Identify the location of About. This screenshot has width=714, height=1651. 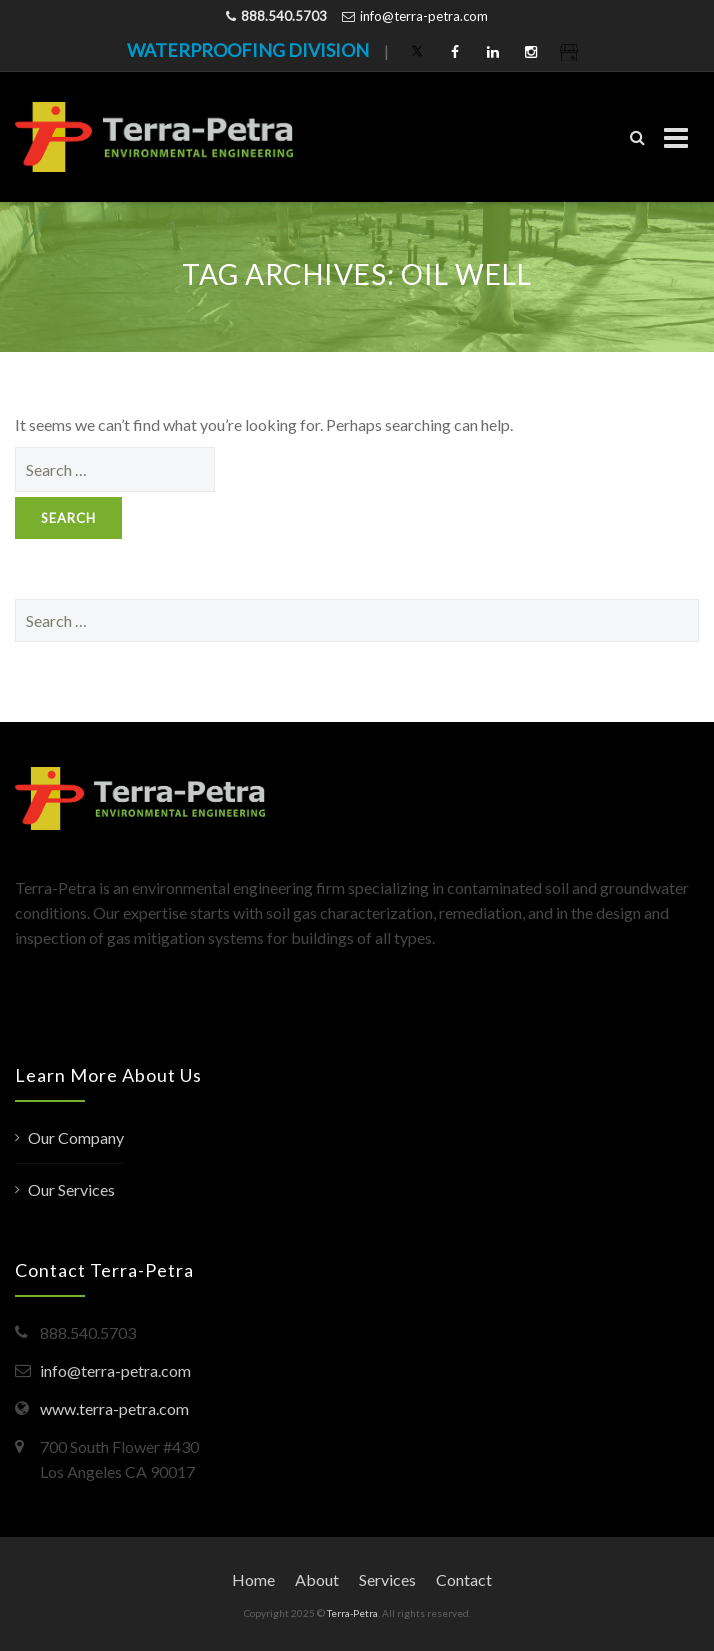
(317, 1579).